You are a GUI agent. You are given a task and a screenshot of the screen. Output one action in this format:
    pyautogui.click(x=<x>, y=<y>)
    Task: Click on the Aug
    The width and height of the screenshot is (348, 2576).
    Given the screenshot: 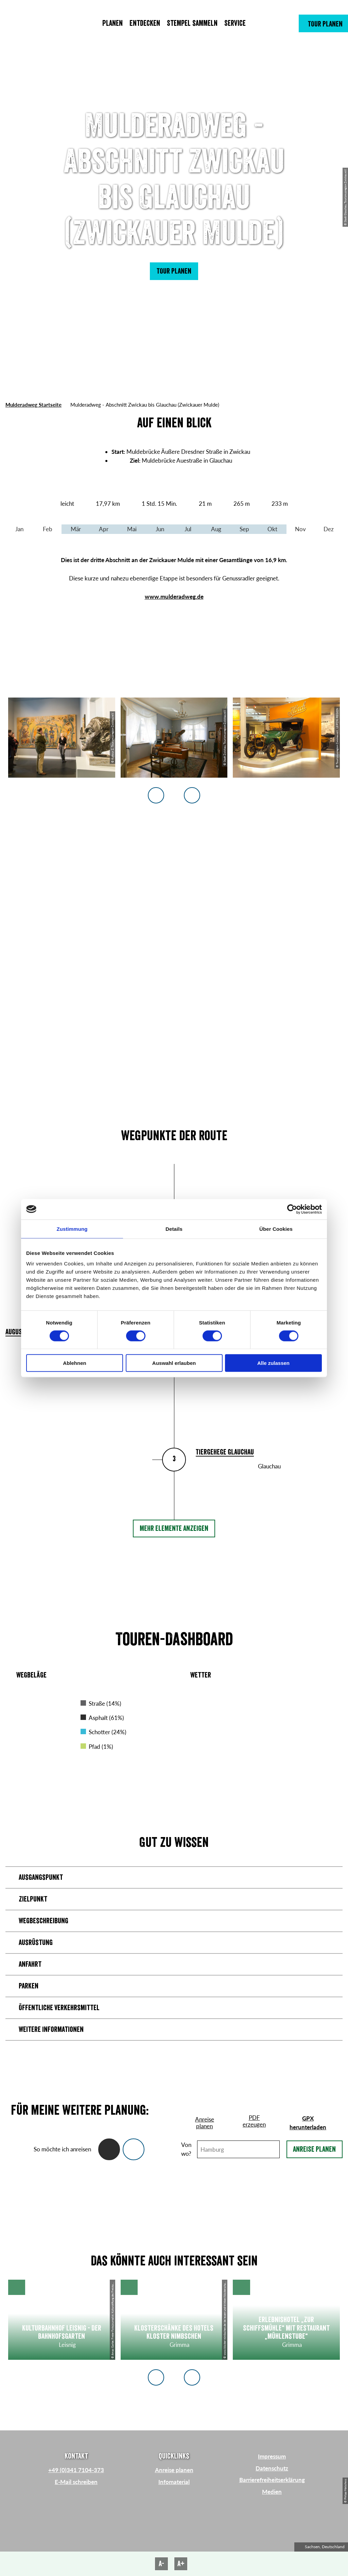 What is the action you would take?
    pyautogui.click(x=216, y=529)
    